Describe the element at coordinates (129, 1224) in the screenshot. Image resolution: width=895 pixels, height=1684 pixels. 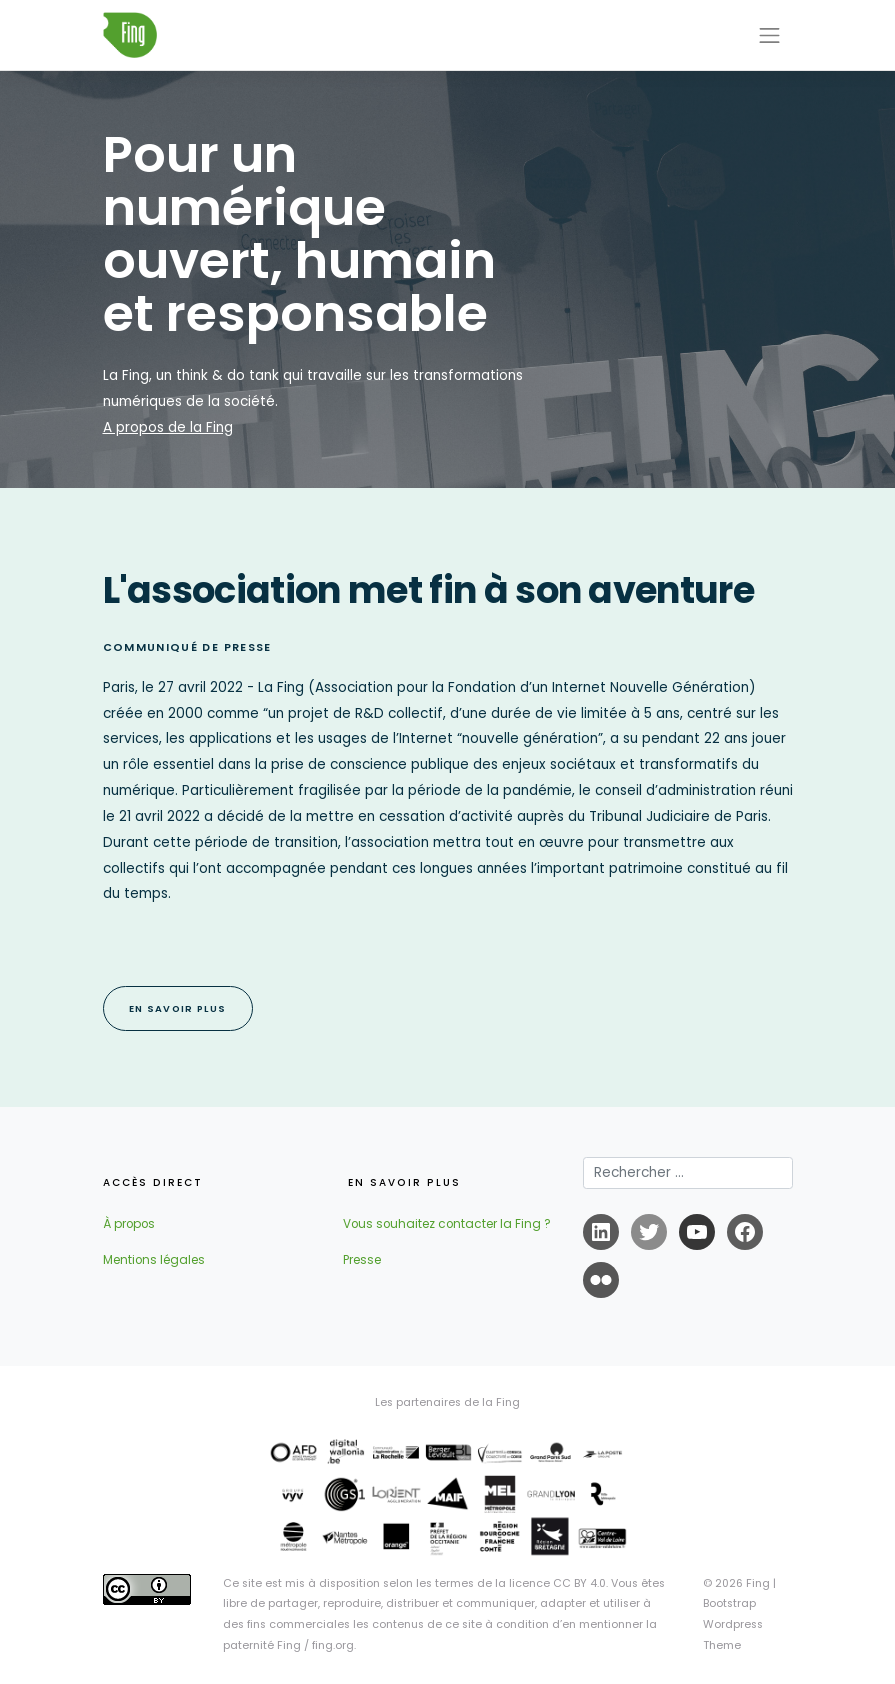
I see `À propos` at that location.